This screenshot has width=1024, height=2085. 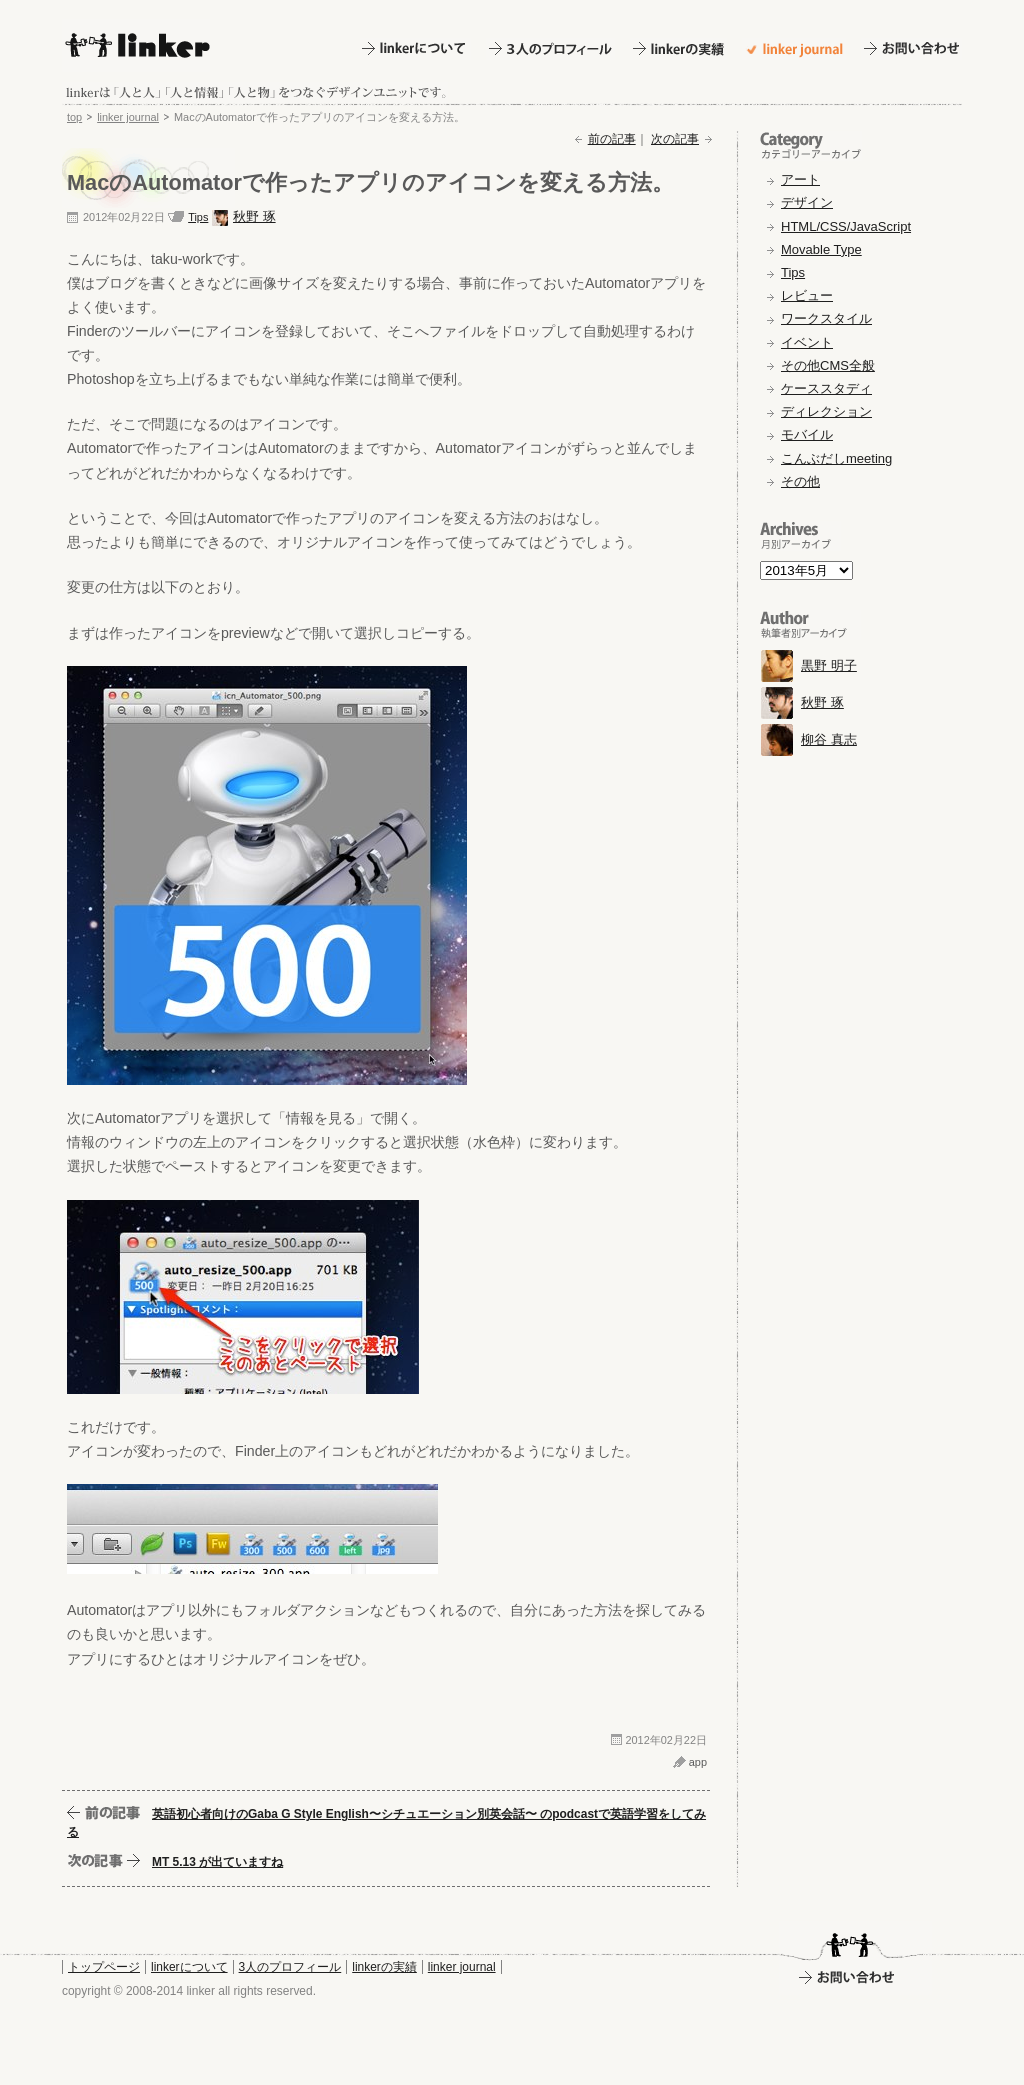 What do you see at coordinates (675, 139) in the screenshot?
I see `次の記事` at bounding box center [675, 139].